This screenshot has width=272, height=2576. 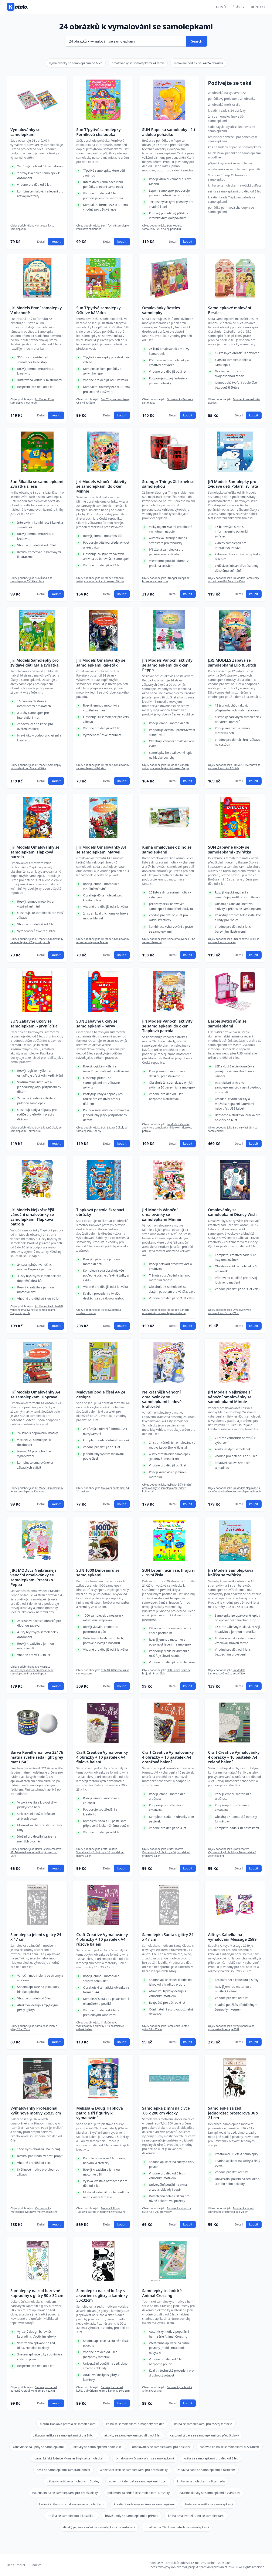 What do you see at coordinates (234, 155) in the screenshot?
I see `Muak Muak panenka se samolepkami a dudlíkem` at bounding box center [234, 155].